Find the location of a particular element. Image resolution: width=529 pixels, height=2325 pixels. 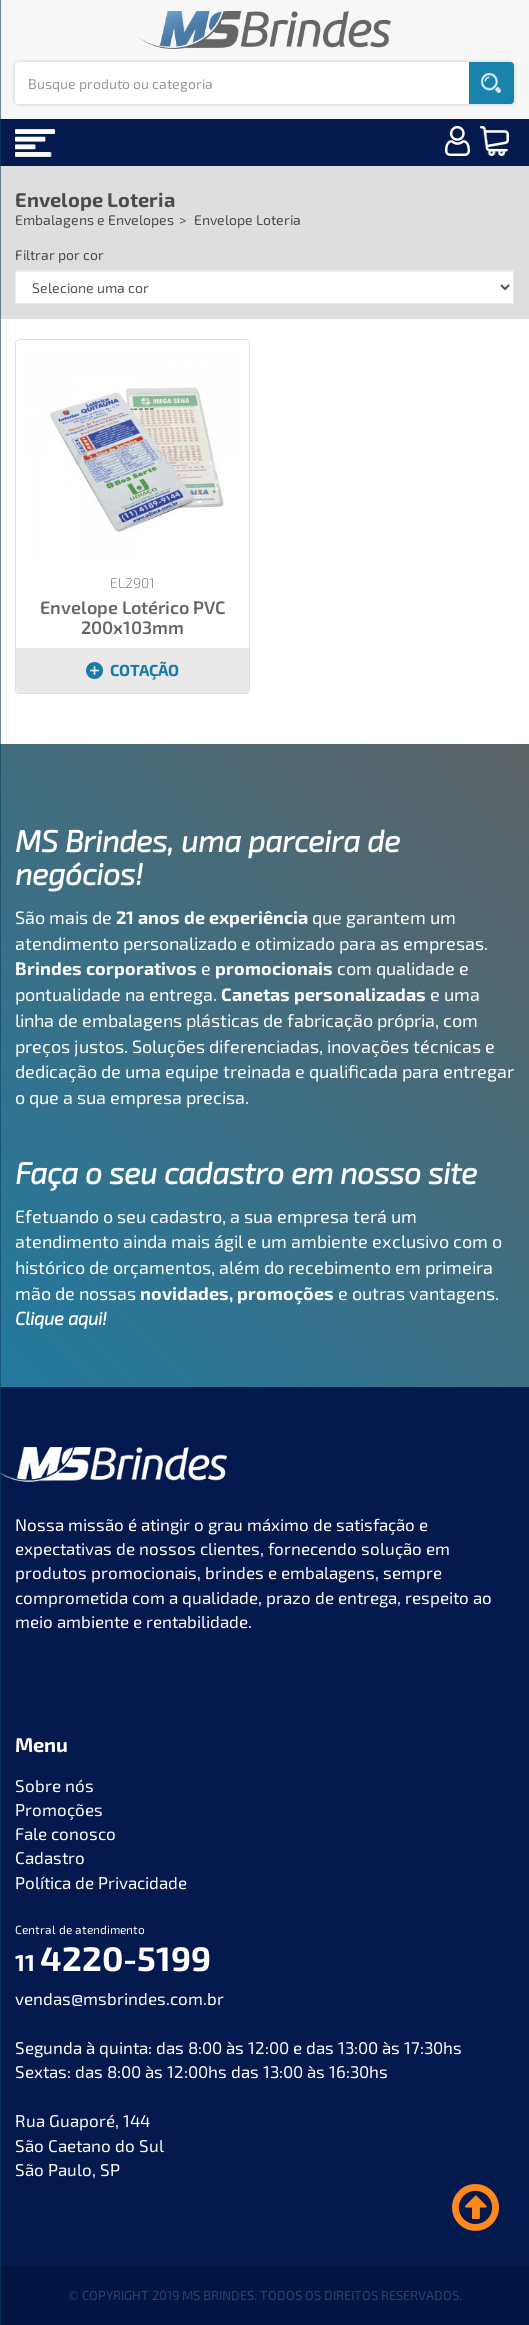

Fale conosco is located at coordinates (65, 1833).